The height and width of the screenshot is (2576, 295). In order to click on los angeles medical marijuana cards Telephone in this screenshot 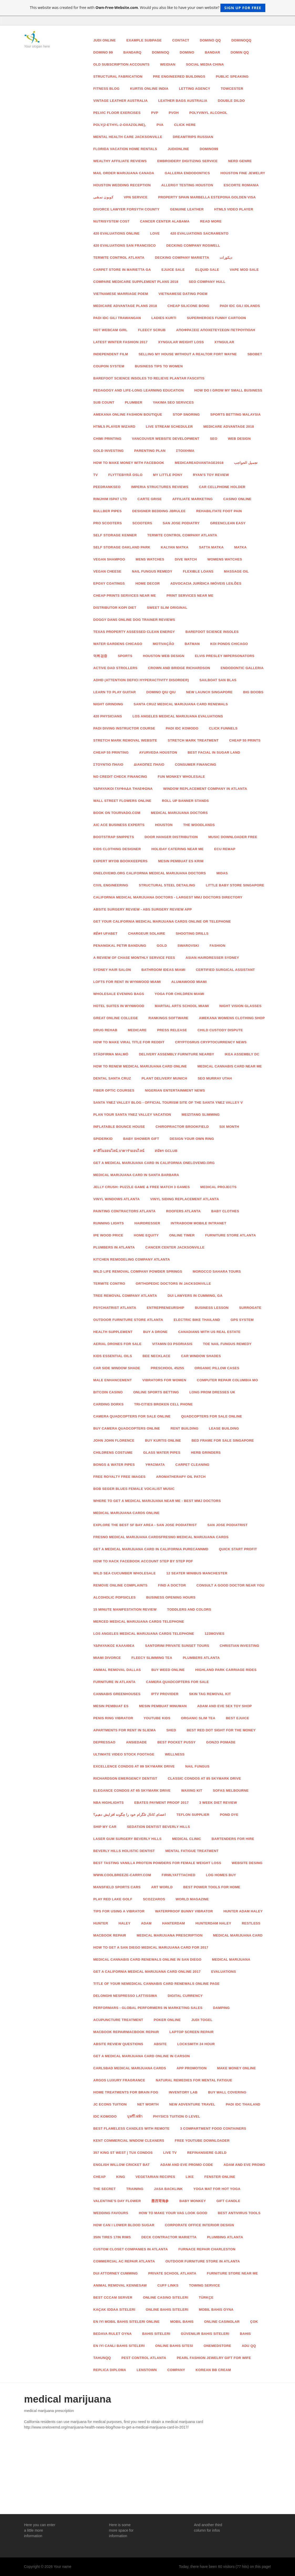, I will do `click(143, 1634)`.